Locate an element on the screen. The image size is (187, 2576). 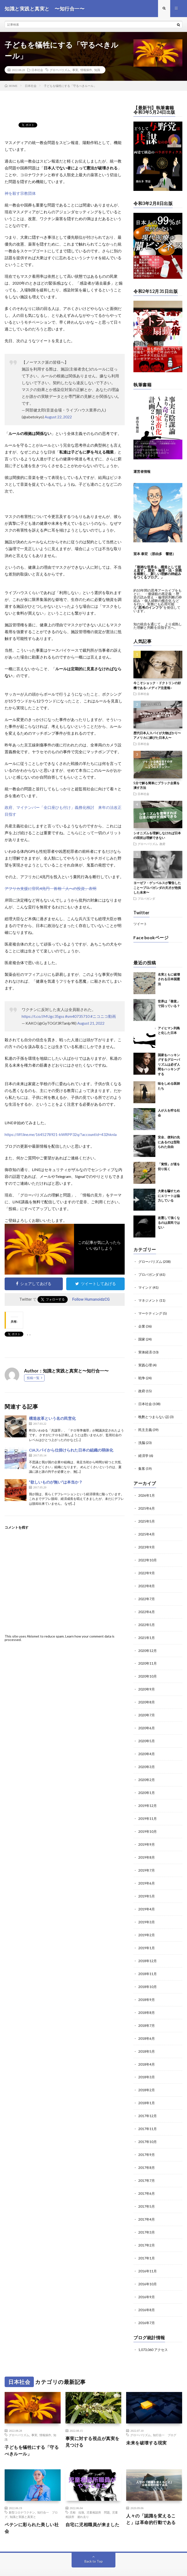
2019年7月 is located at coordinates (146, 1859).